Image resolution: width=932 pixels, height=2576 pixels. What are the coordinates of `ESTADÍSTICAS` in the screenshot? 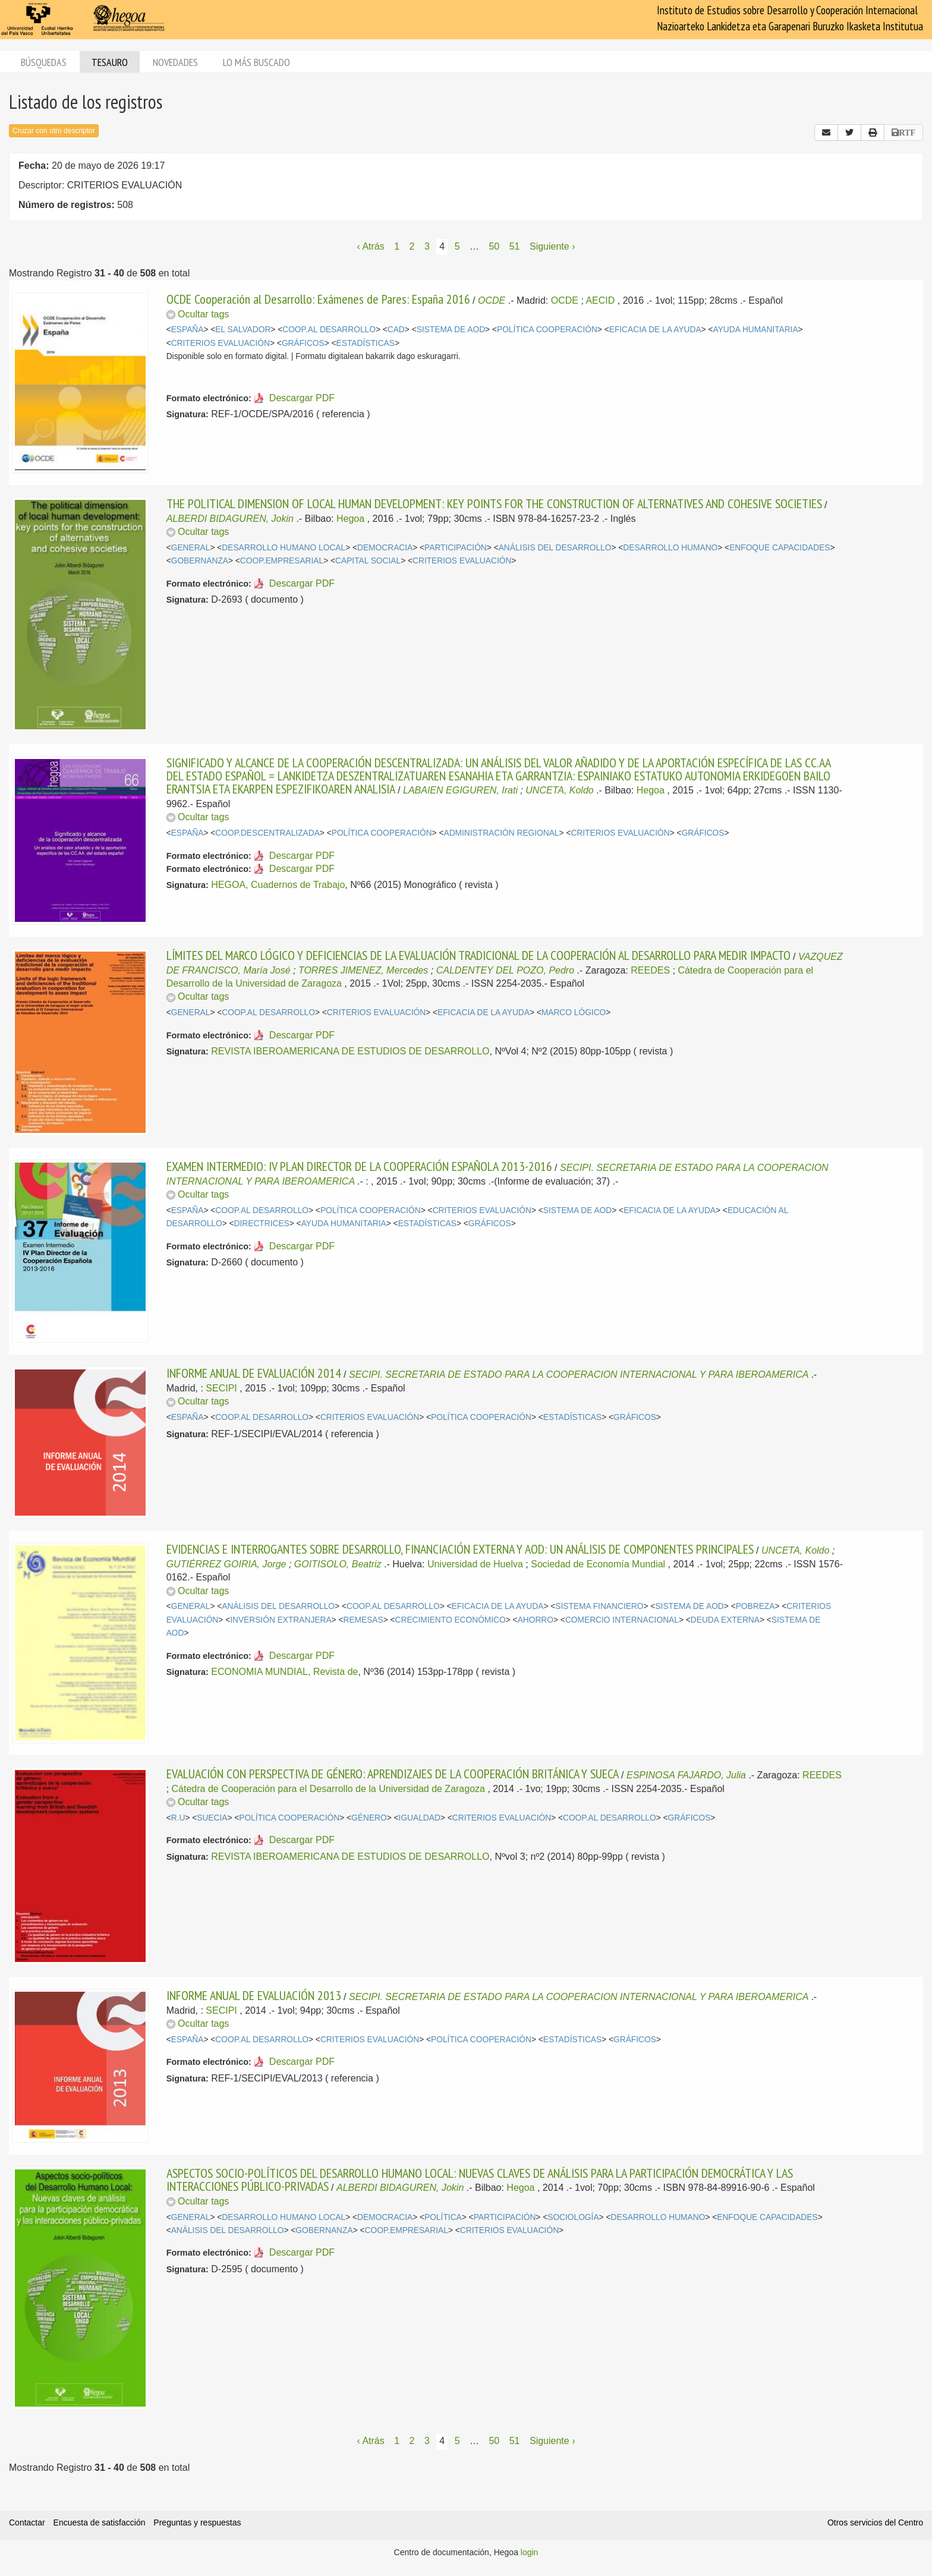 It's located at (365, 343).